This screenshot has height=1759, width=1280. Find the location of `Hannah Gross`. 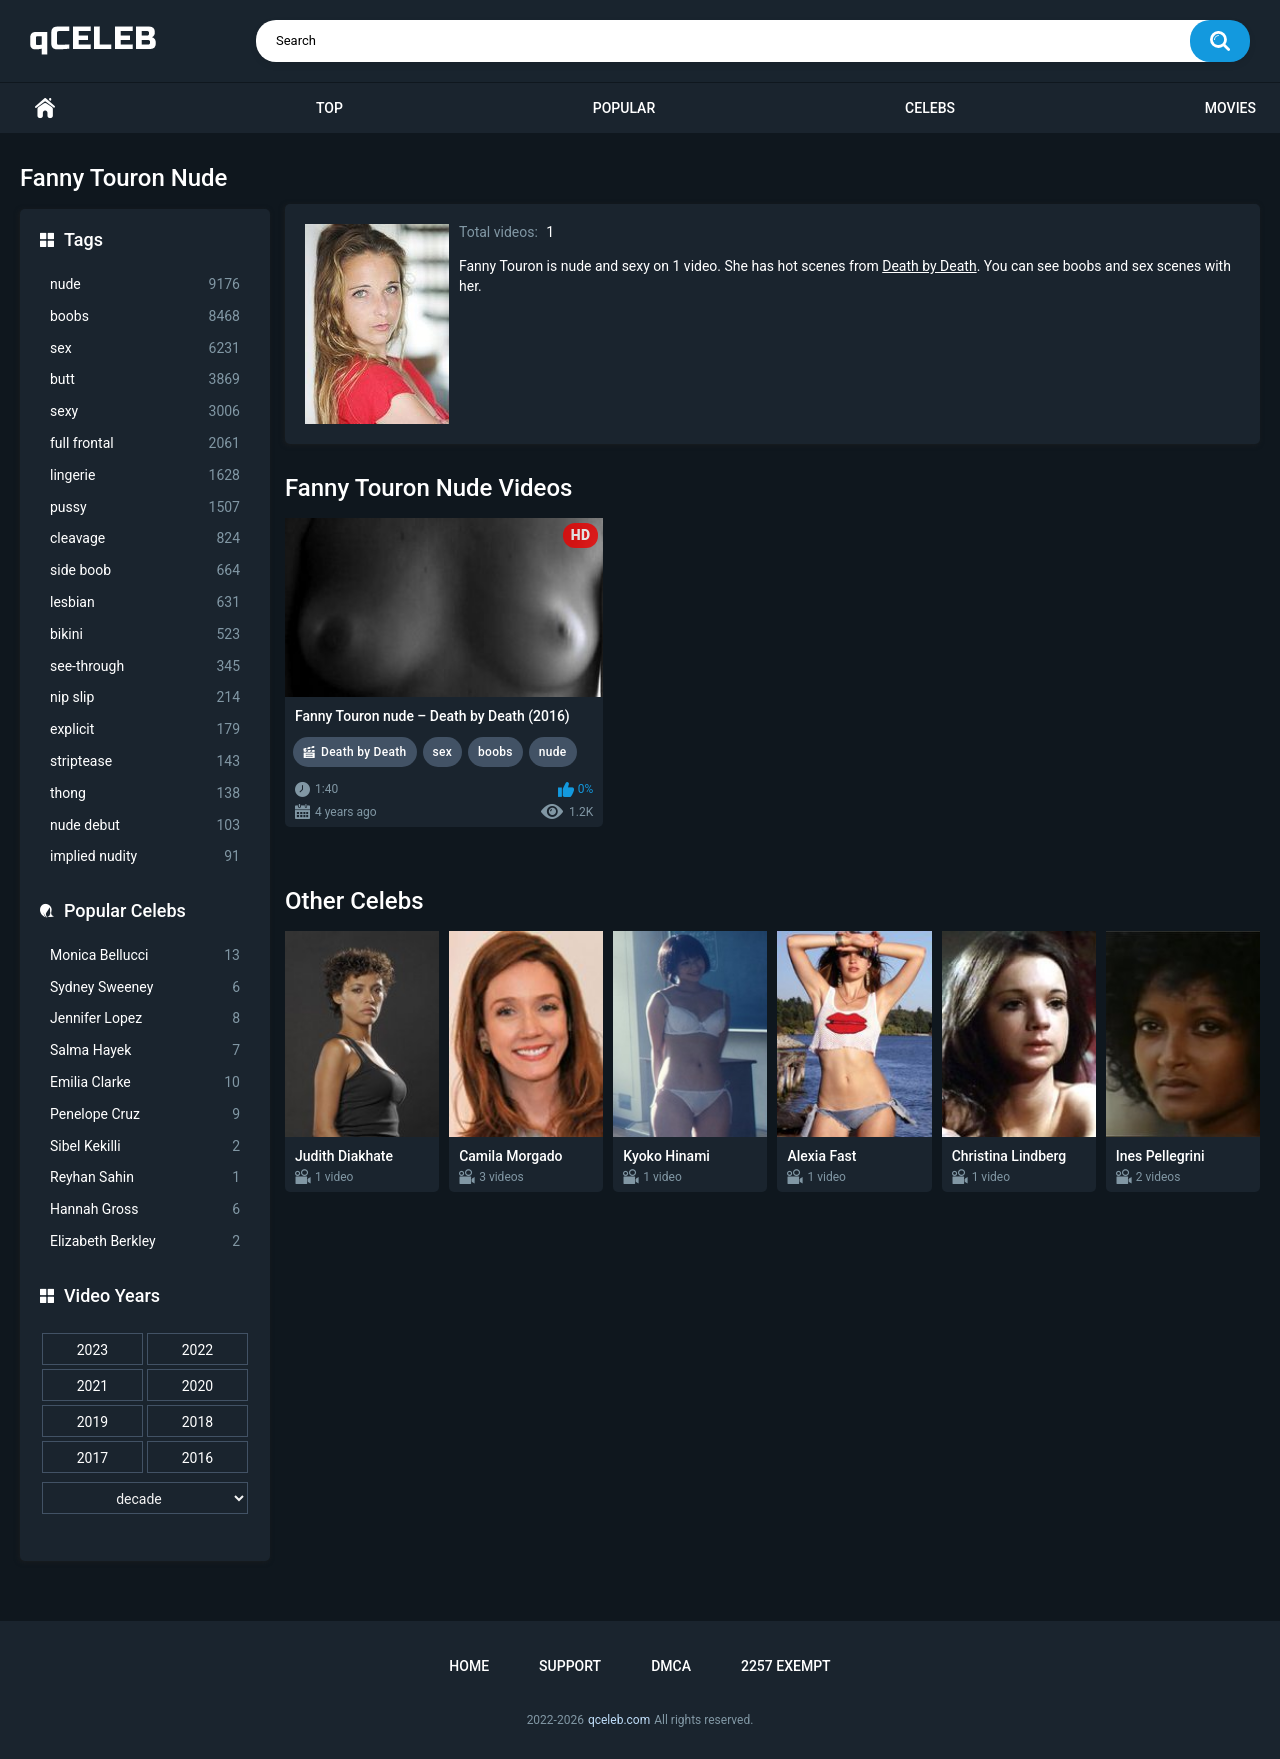

Hannah Gross is located at coordinates (145, 1209).